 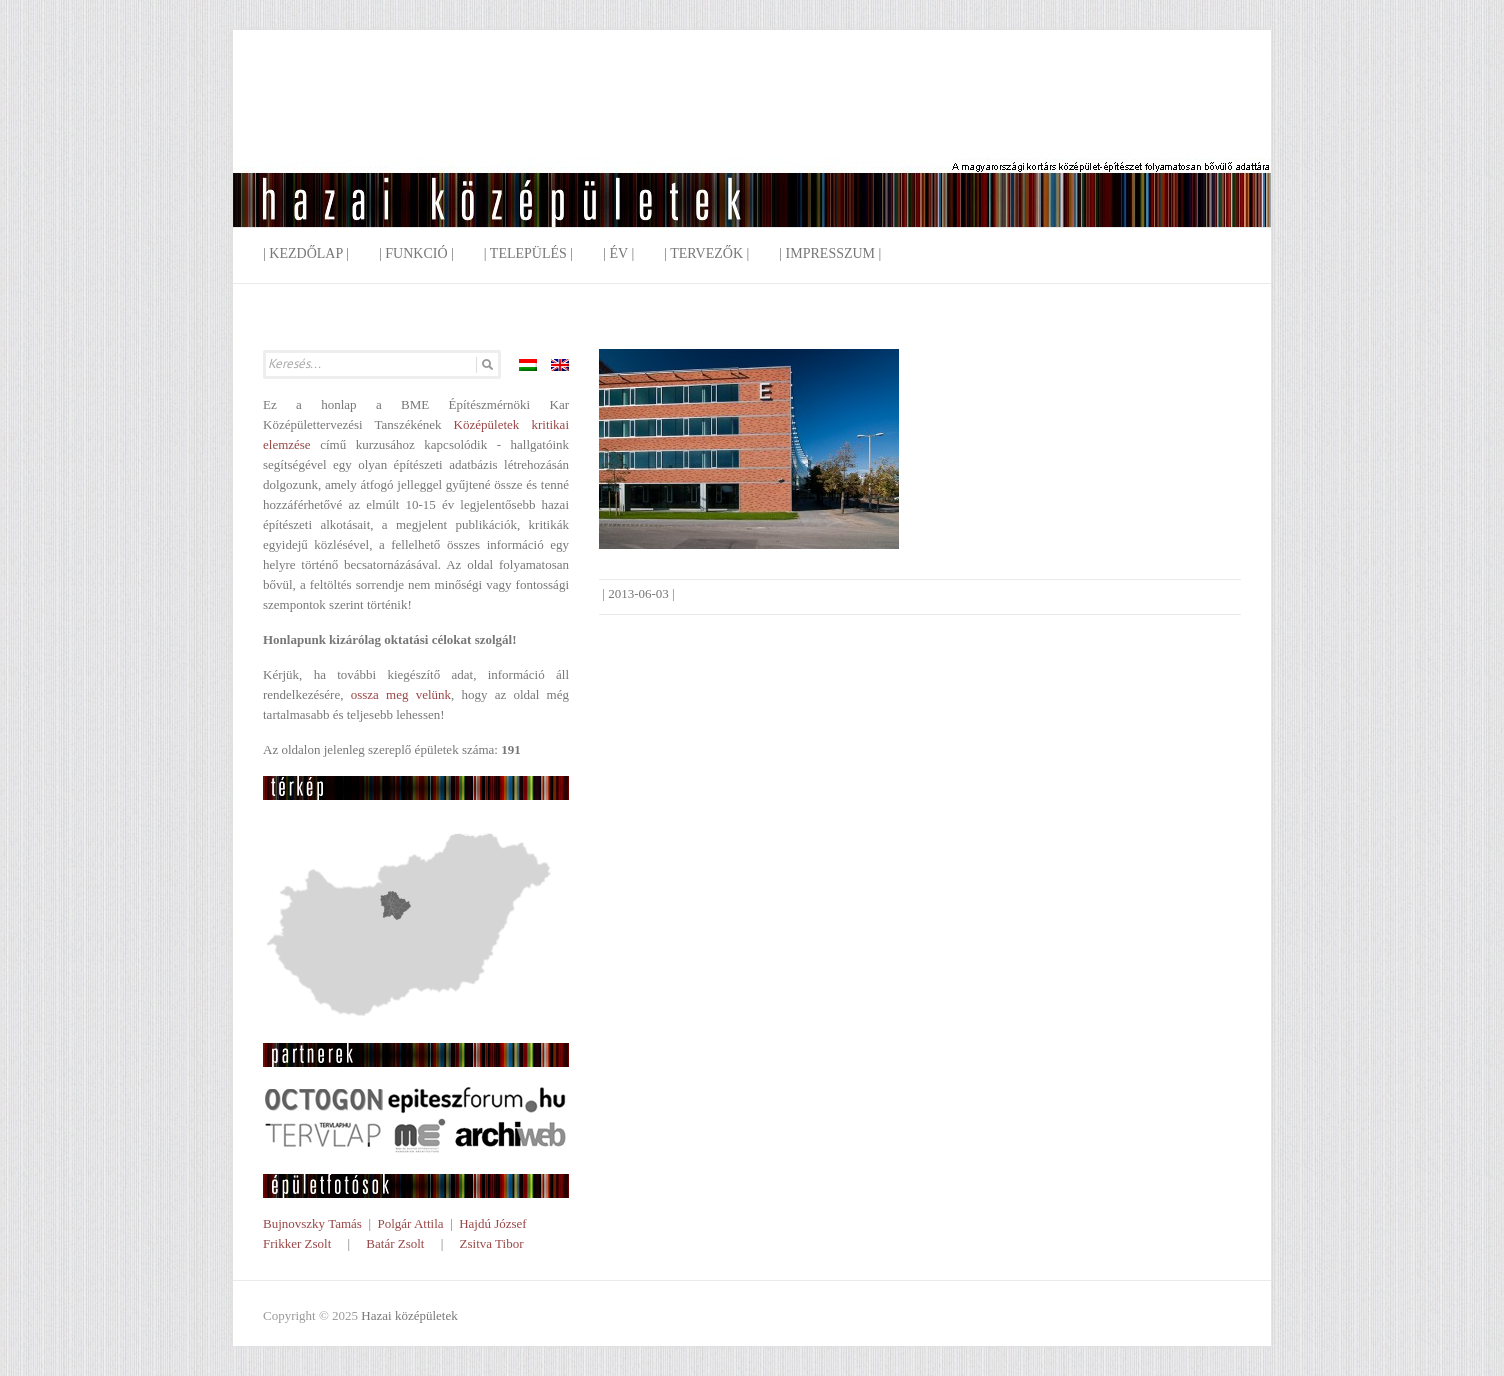 I want to click on Bujnovszky Tamás, so click(x=312, y=1223).